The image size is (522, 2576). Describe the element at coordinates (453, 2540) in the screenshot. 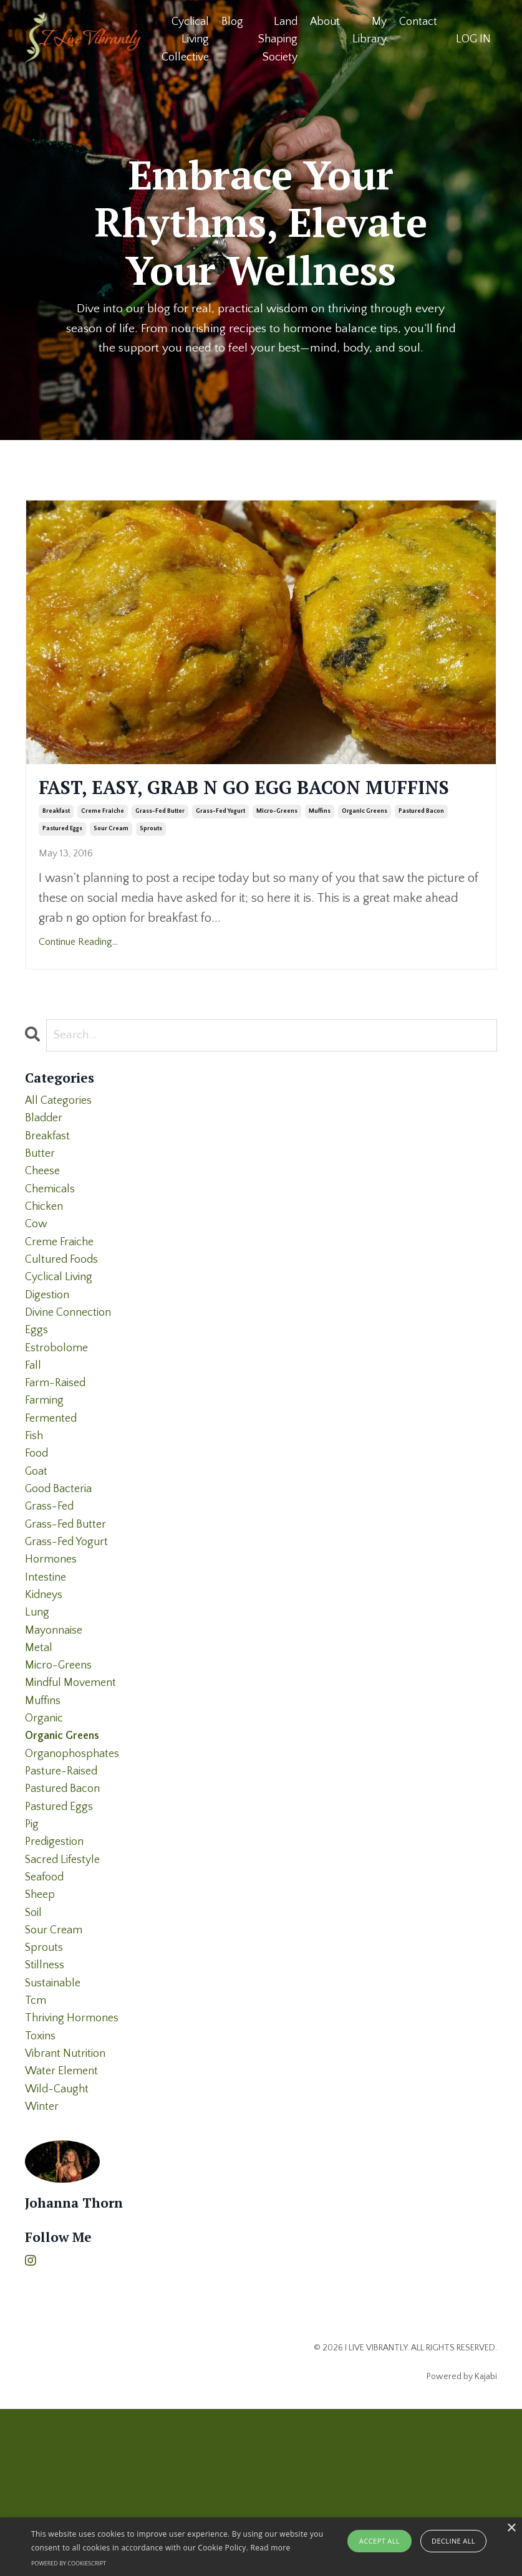

I see `Decline all [button]` at that location.